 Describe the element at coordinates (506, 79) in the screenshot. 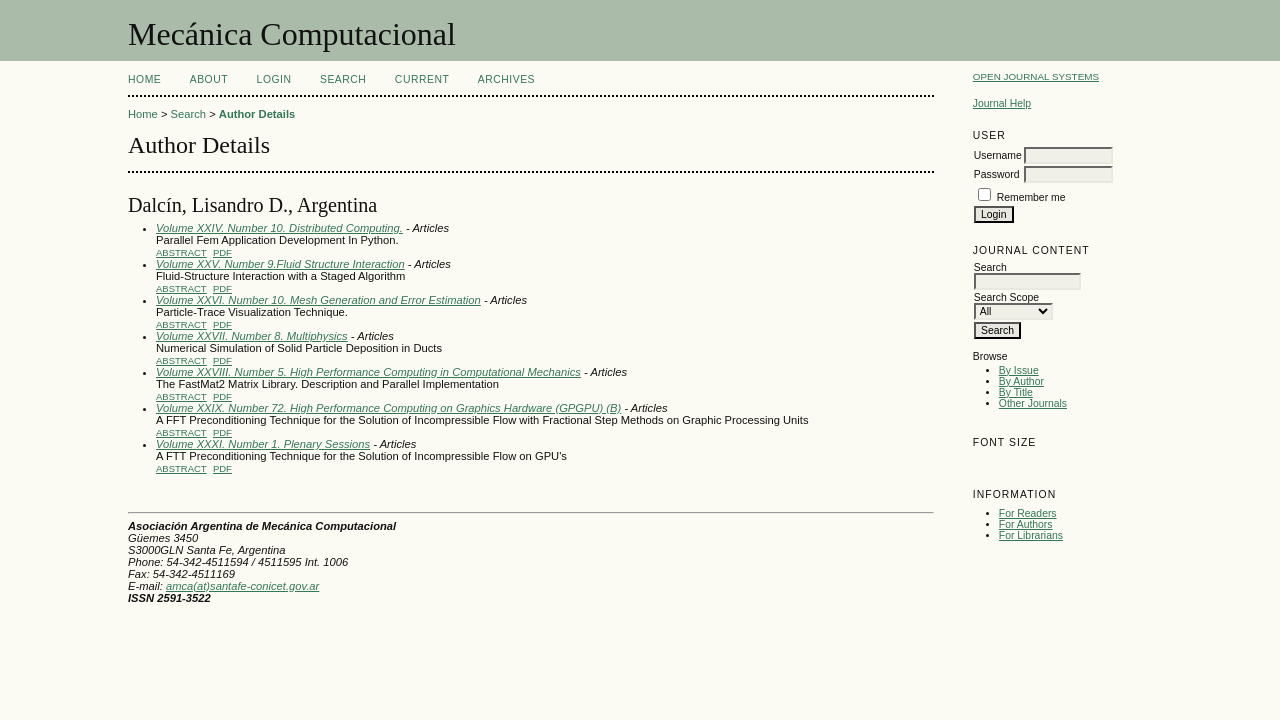

I see `Archives` at that location.